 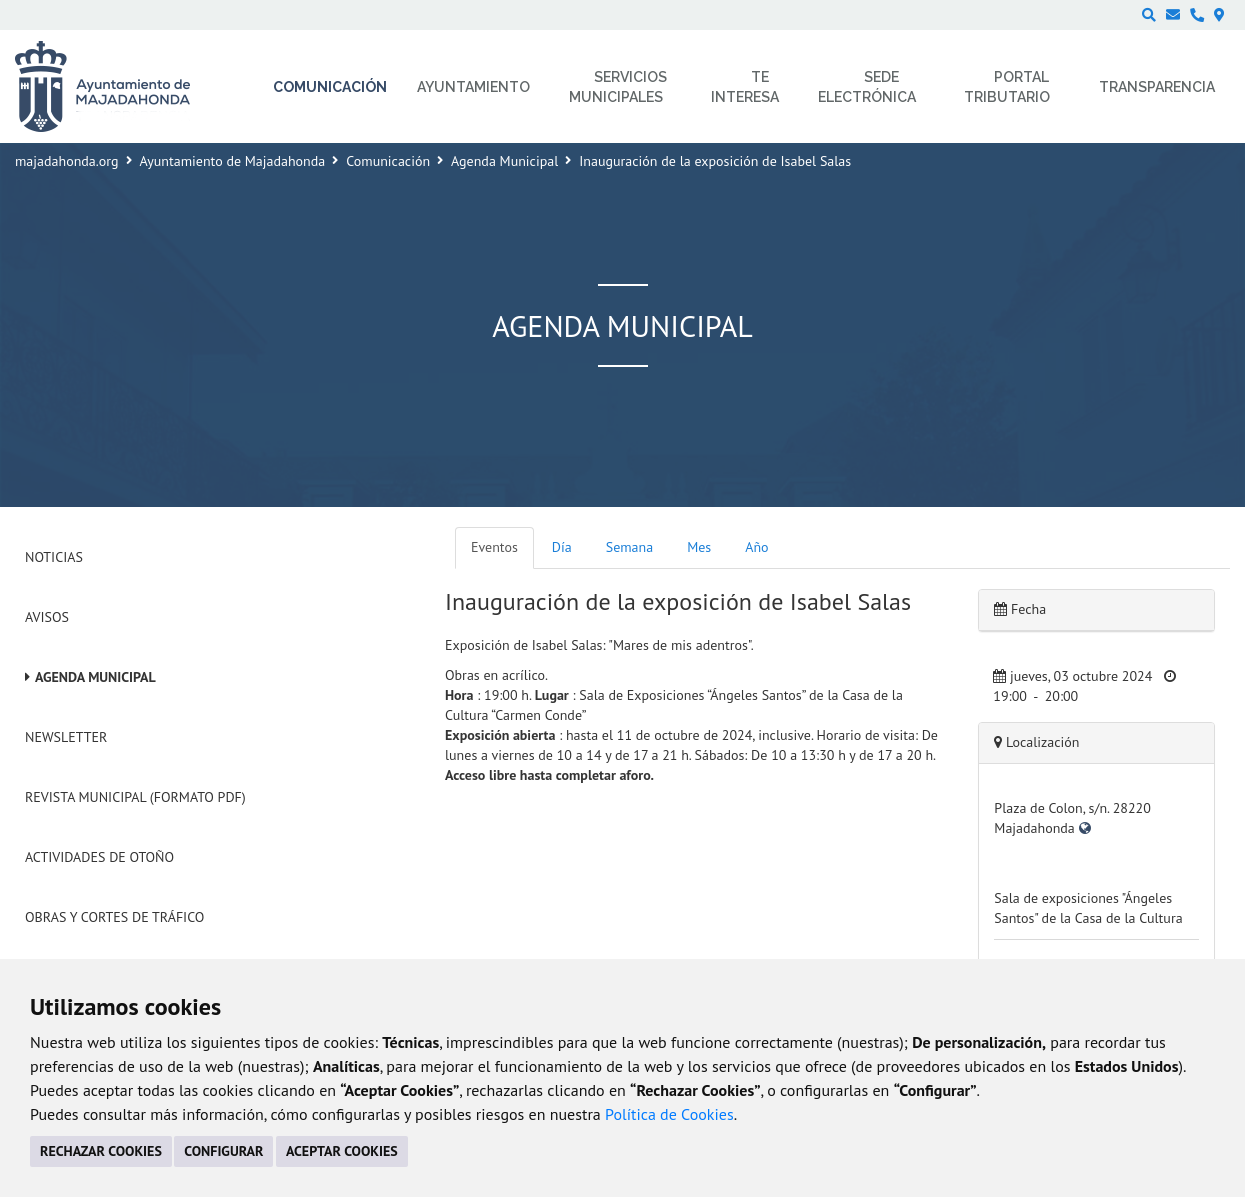 I want to click on majadahonda.org, so click(x=67, y=161).